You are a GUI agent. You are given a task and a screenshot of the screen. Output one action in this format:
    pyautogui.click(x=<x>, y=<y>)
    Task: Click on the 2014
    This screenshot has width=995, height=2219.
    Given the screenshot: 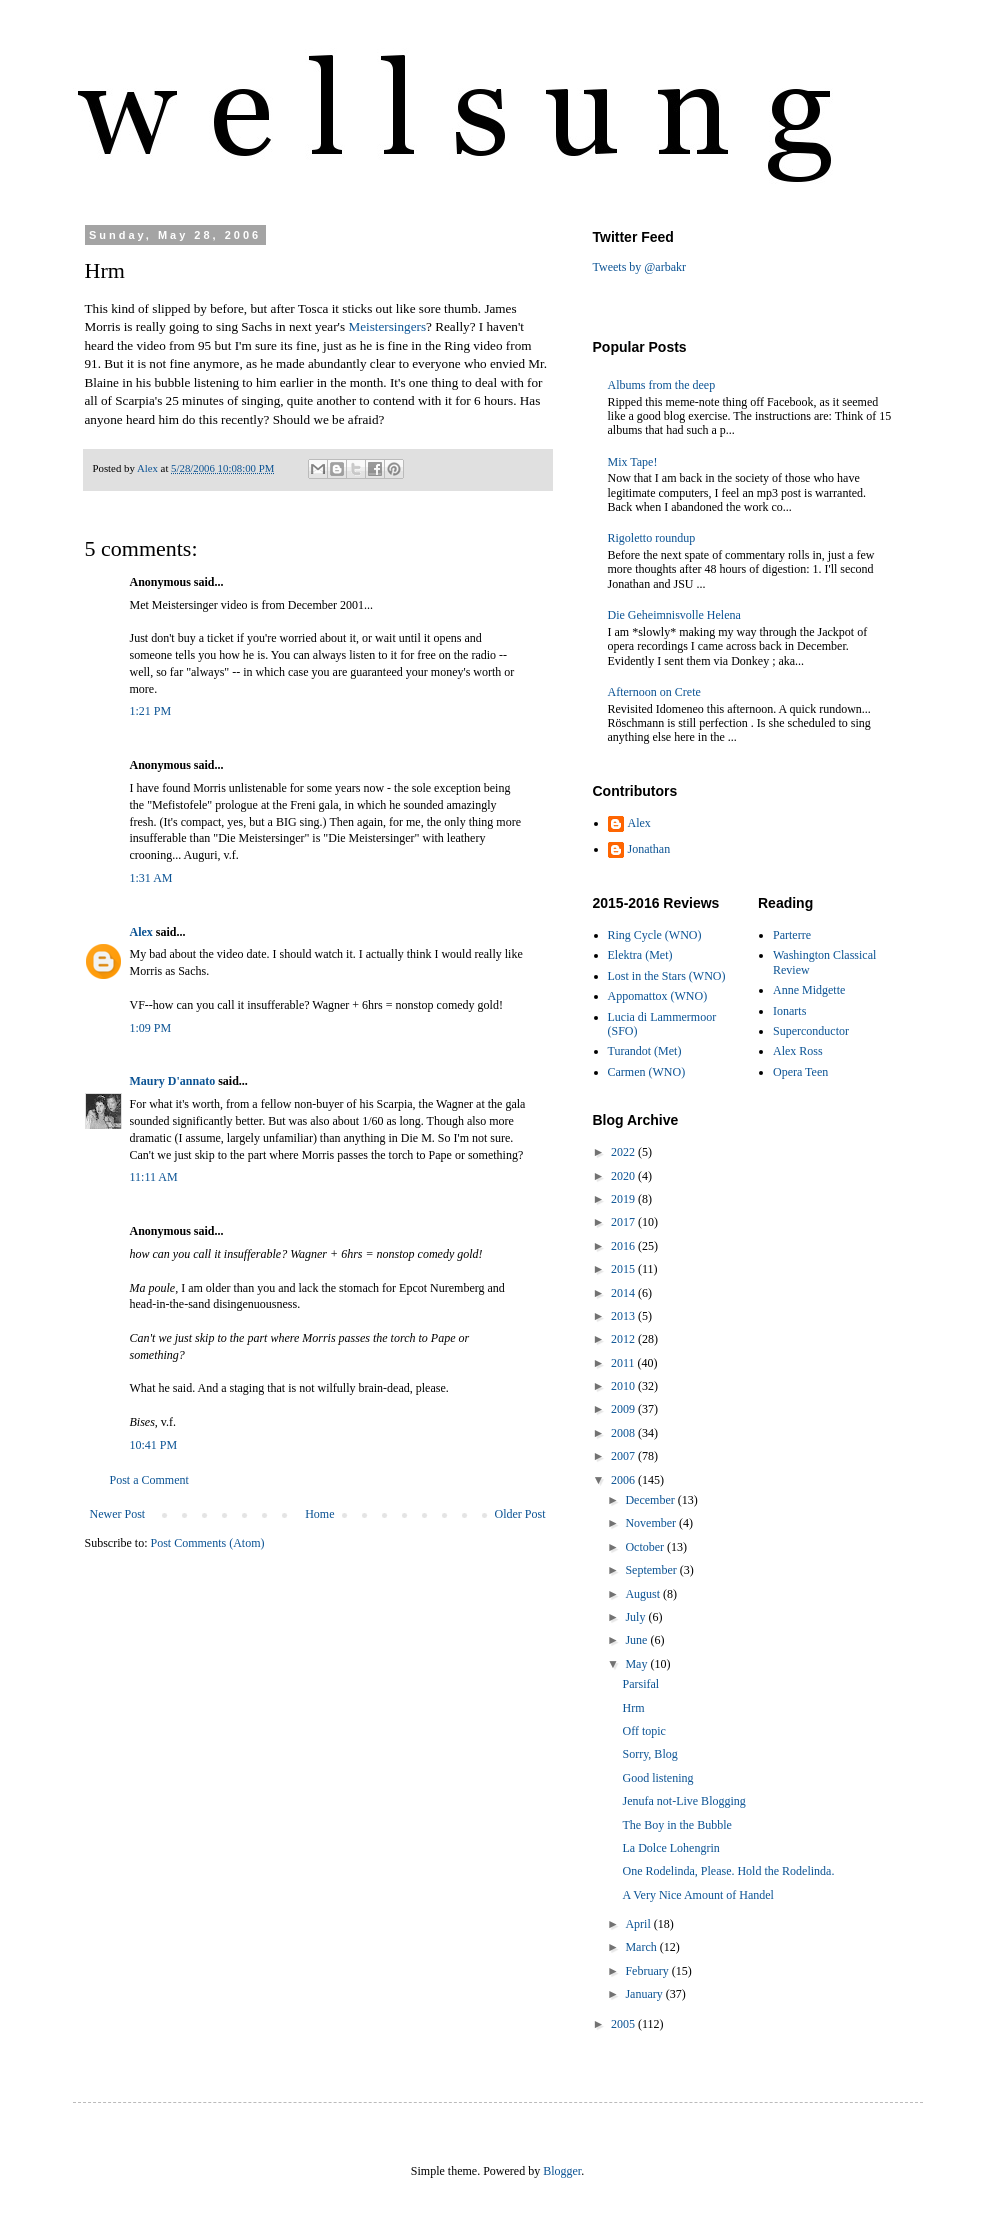 What is the action you would take?
    pyautogui.click(x=624, y=1293)
    